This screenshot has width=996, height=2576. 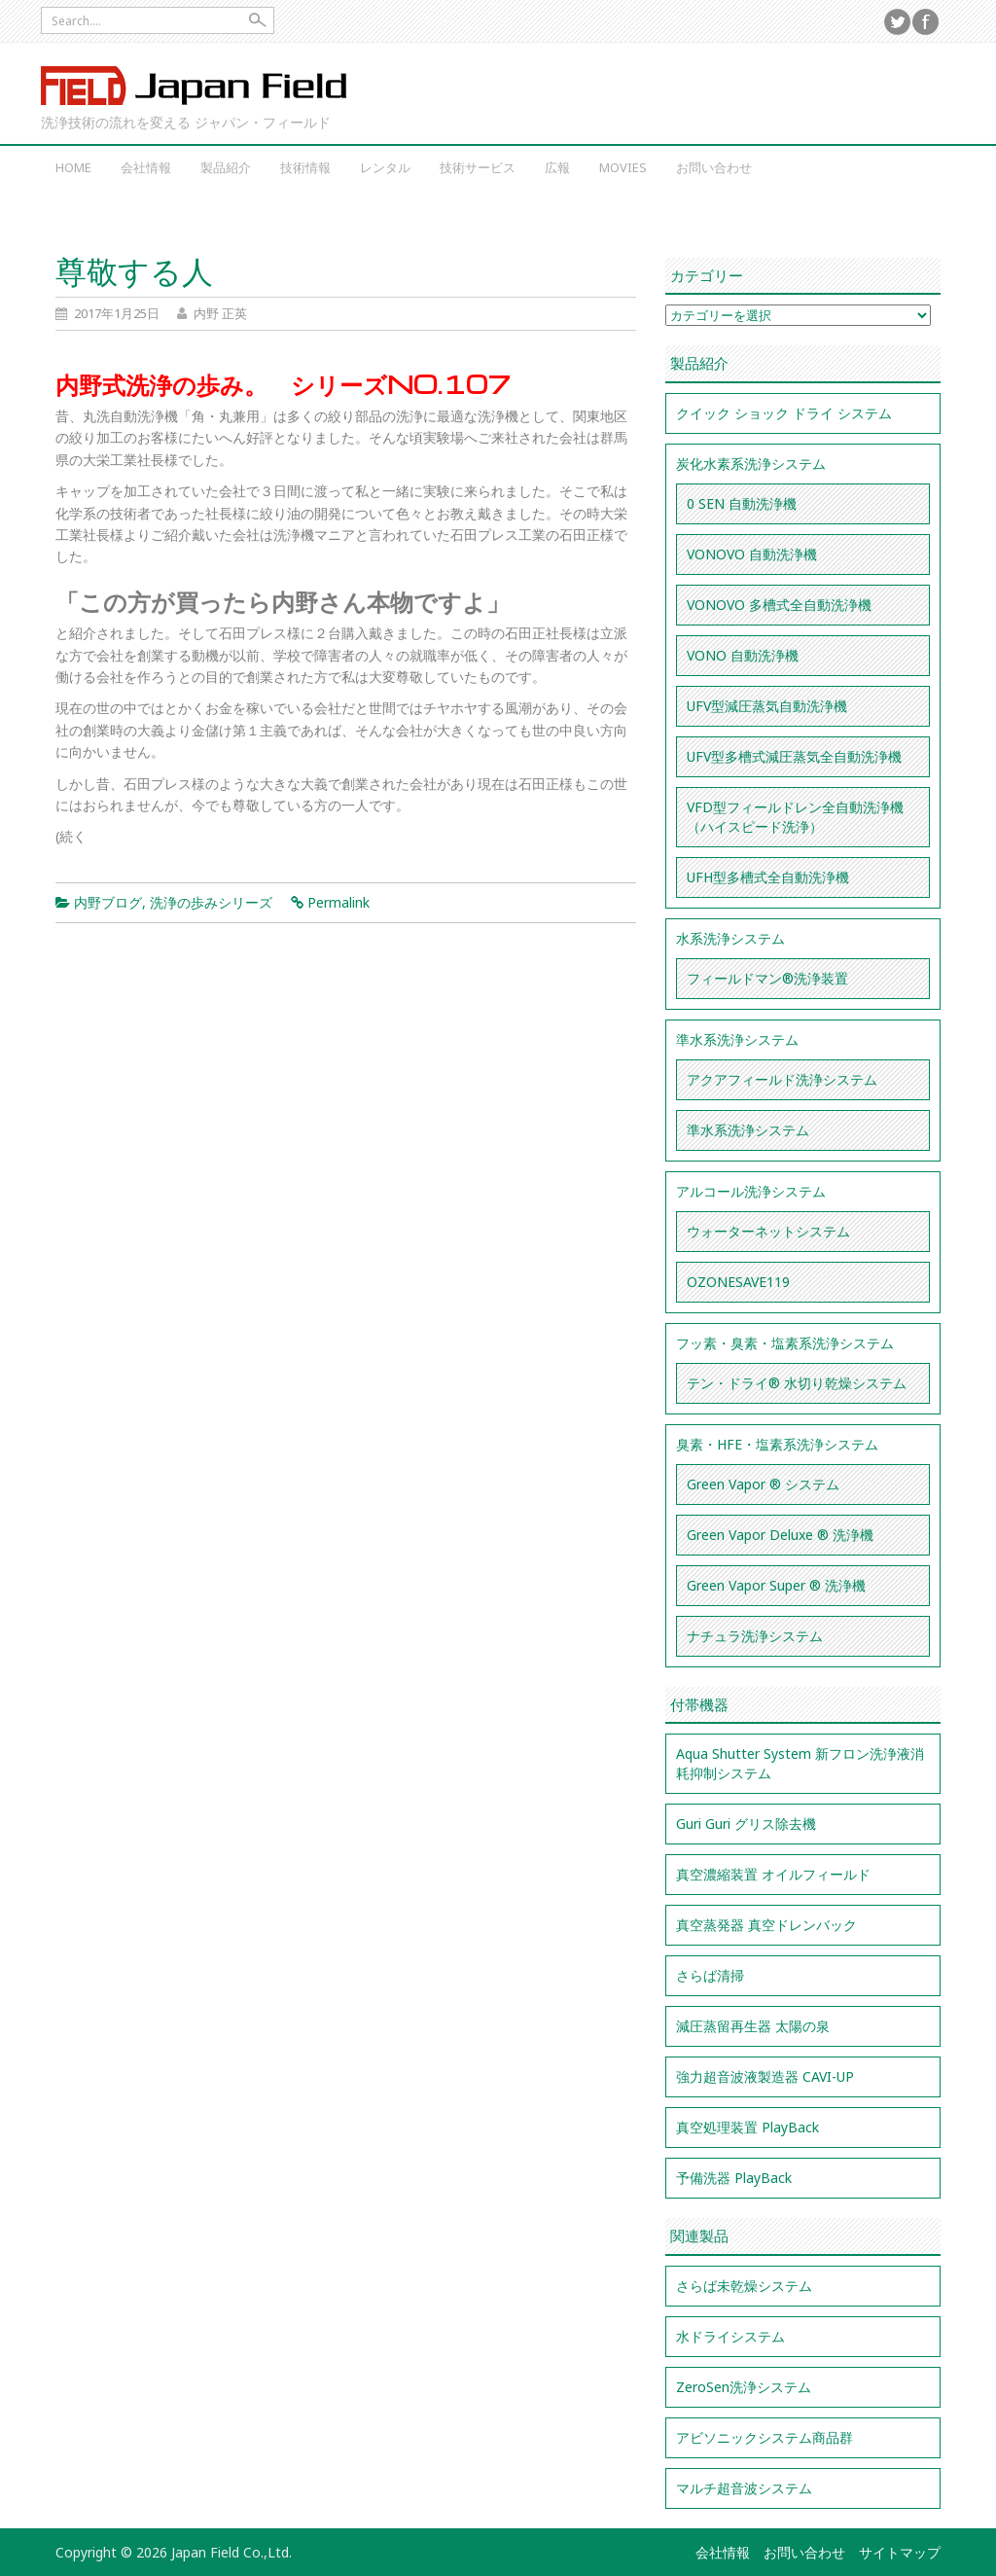 What do you see at coordinates (765, 2076) in the screenshot?
I see `強力超音波液製造器 CAVI-UP` at bounding box center [765, 2076].